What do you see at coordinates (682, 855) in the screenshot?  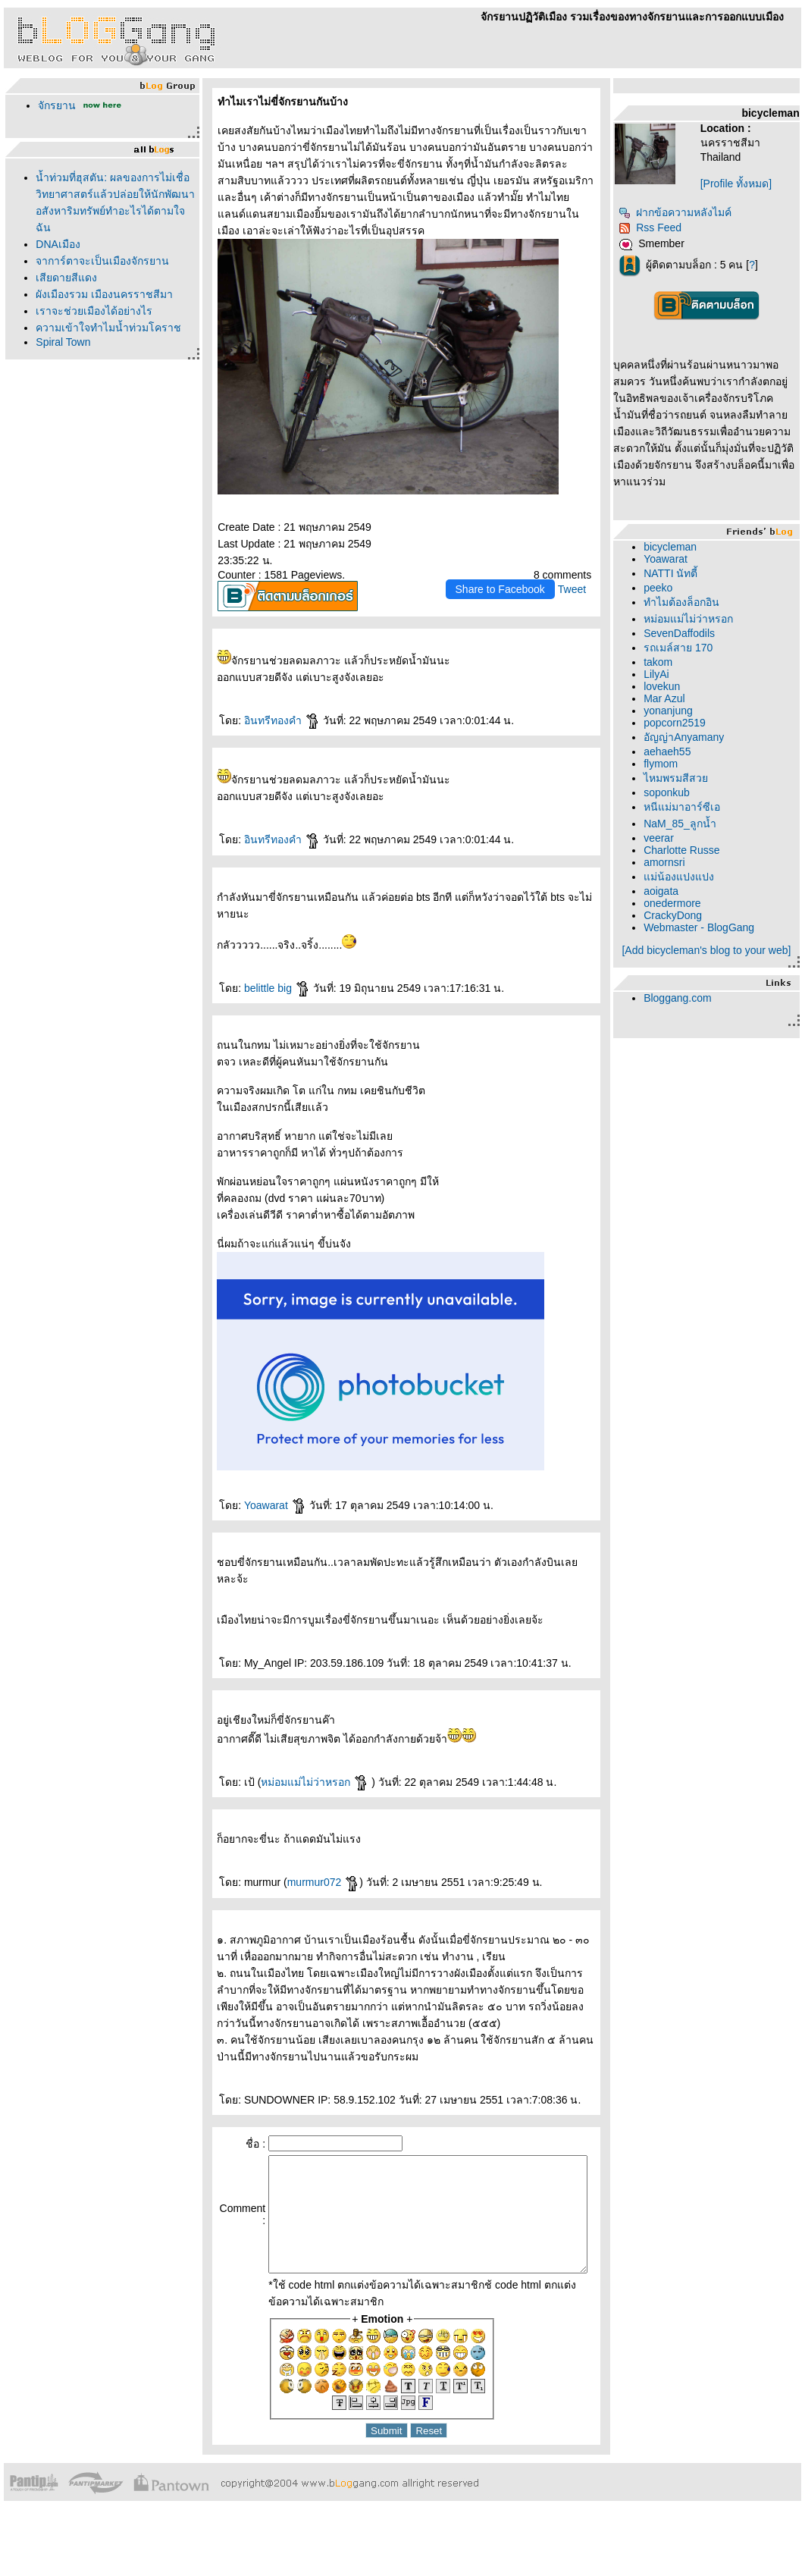 I see `veerar` at bounding box center [682, 855].